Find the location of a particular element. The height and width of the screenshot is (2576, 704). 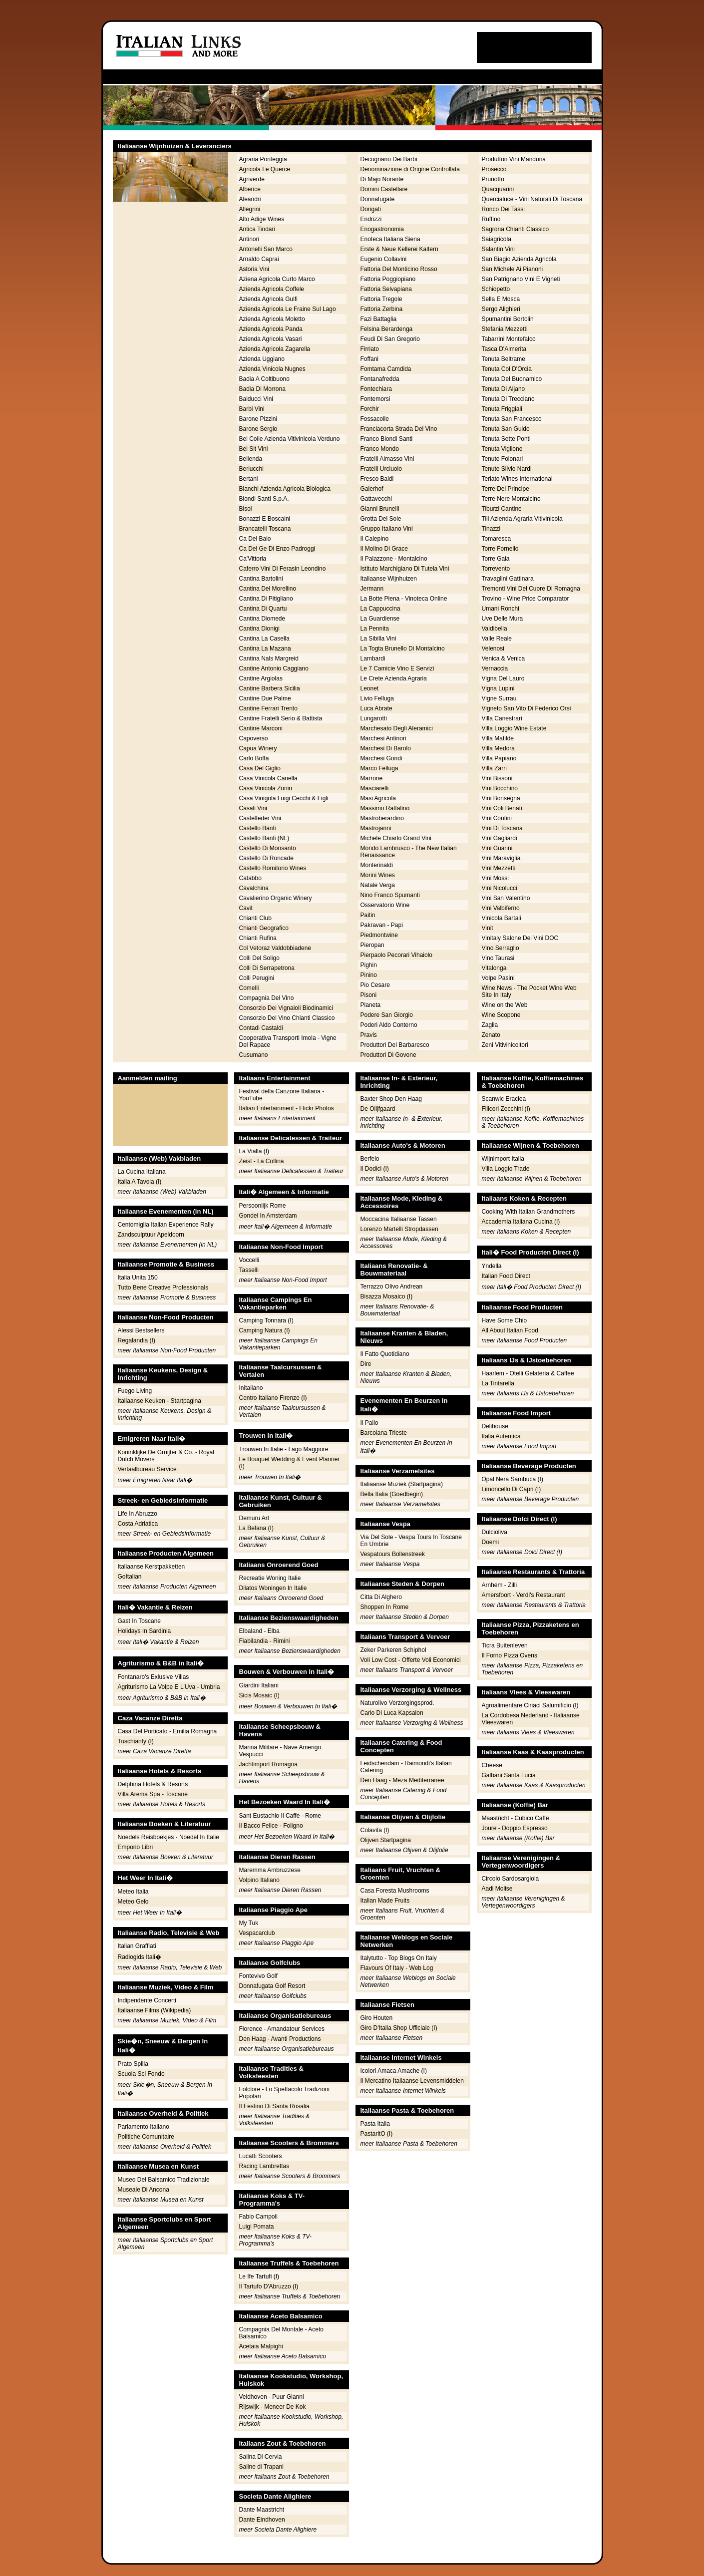

Torre Fornello is located at coordinates (500, 548).